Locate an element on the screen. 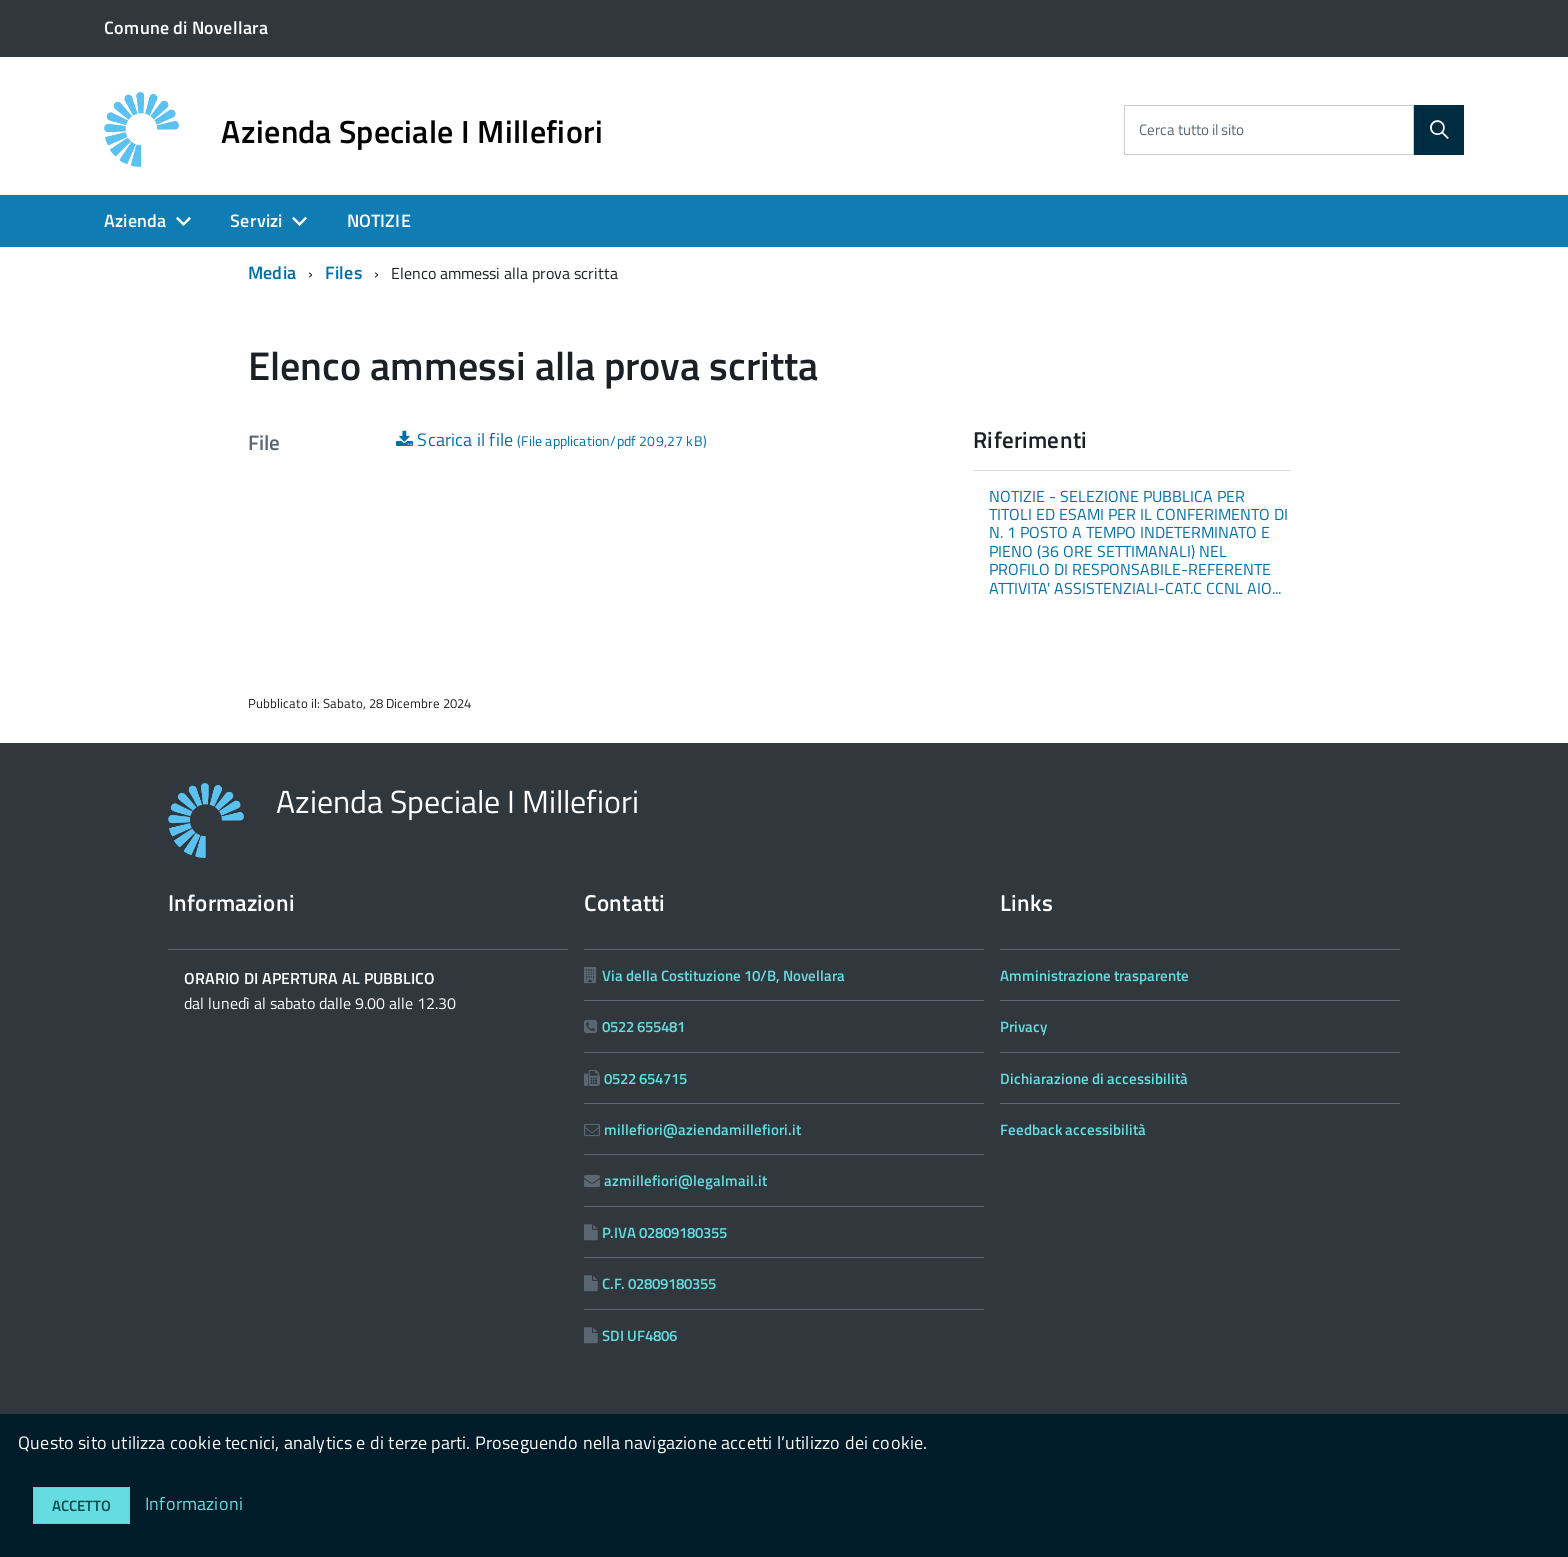  Files is located at coordinates (343, 272).